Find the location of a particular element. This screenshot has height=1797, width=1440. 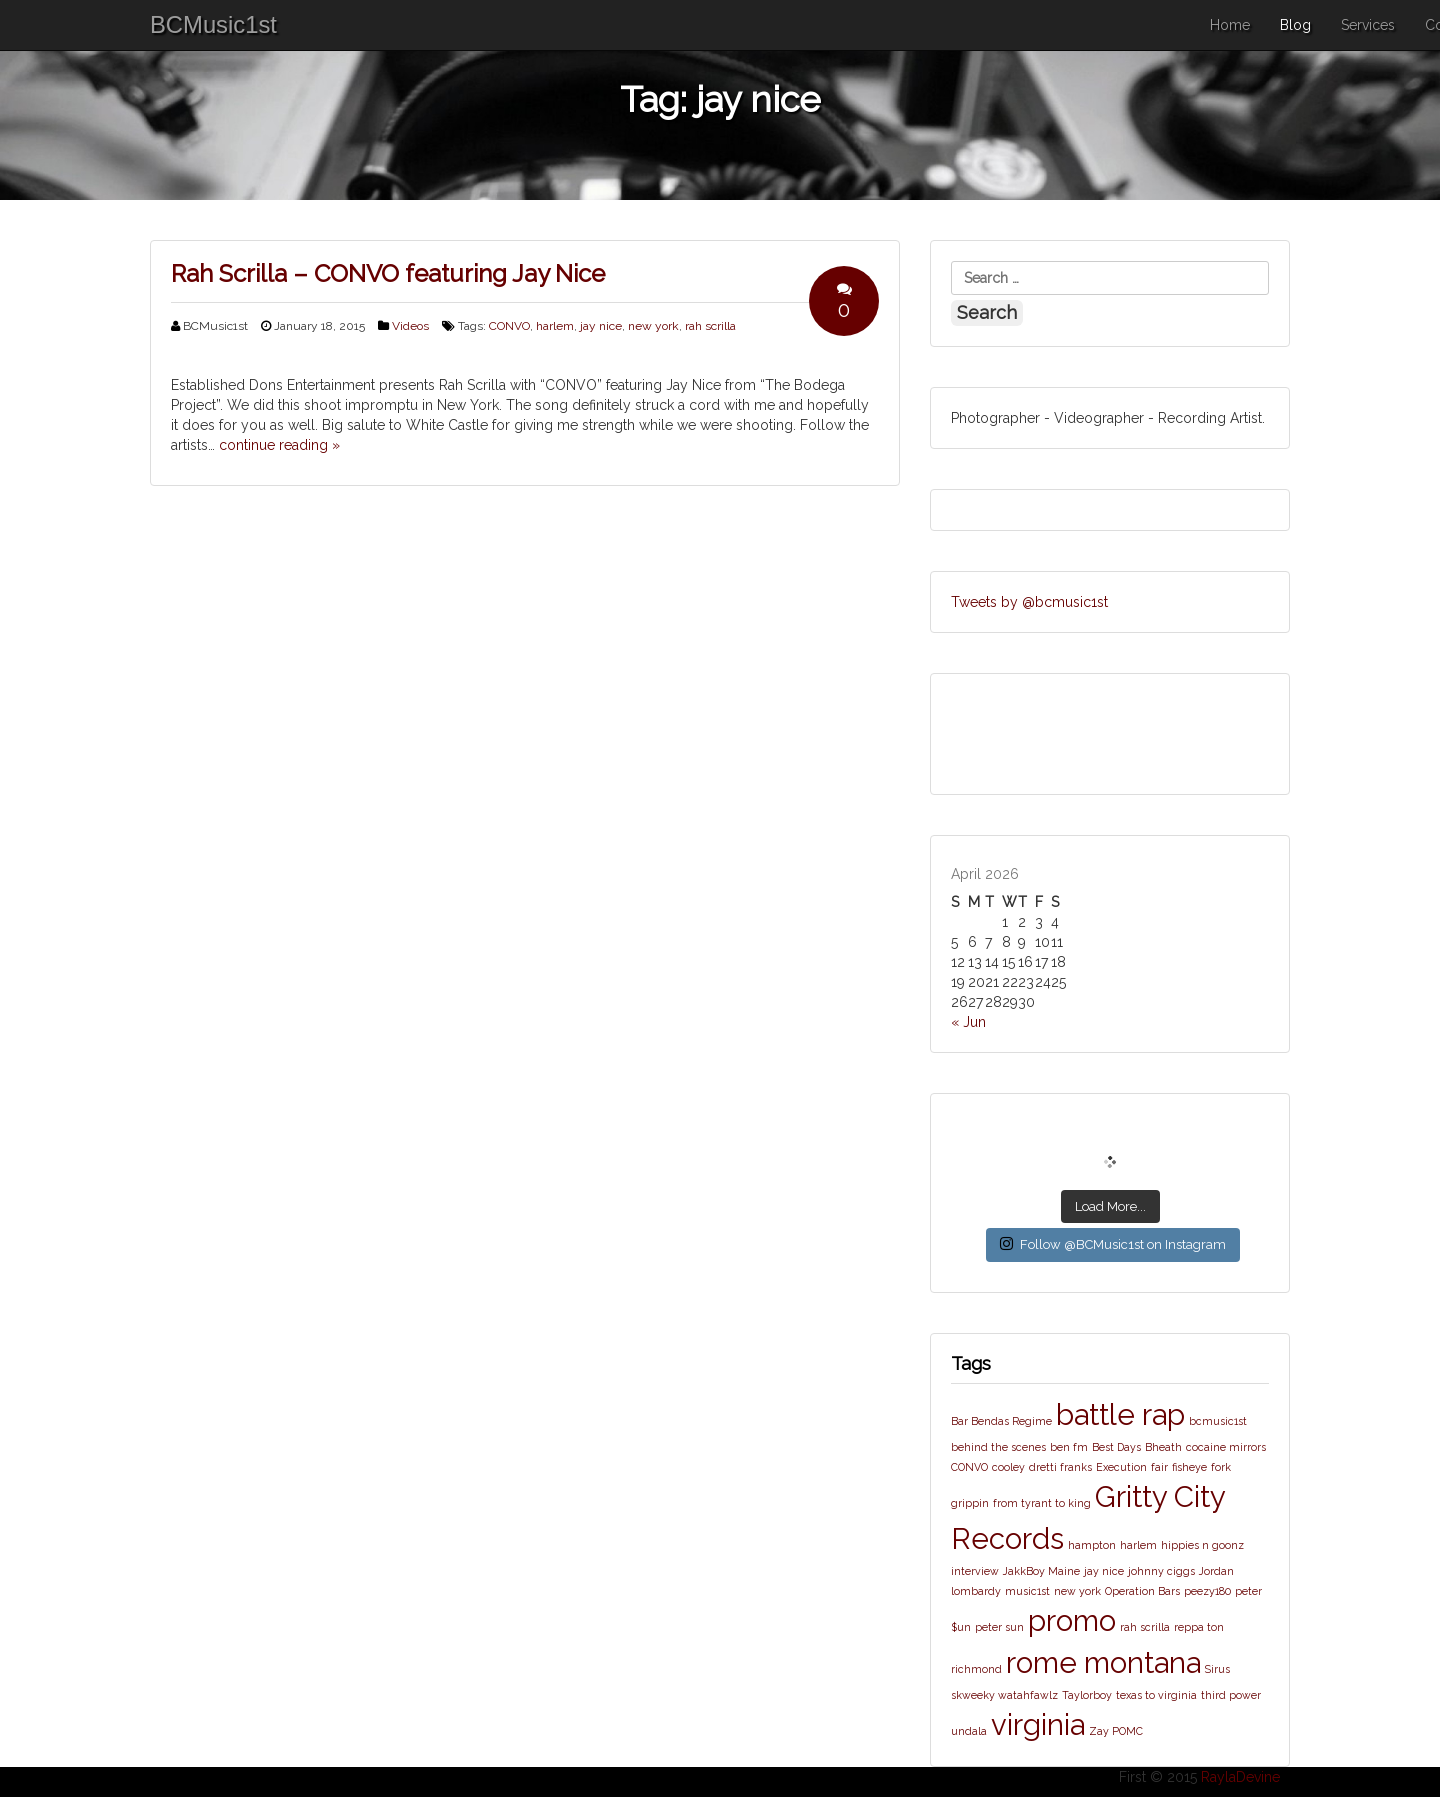

behind the scenes is located at coordinates (998, 1447).